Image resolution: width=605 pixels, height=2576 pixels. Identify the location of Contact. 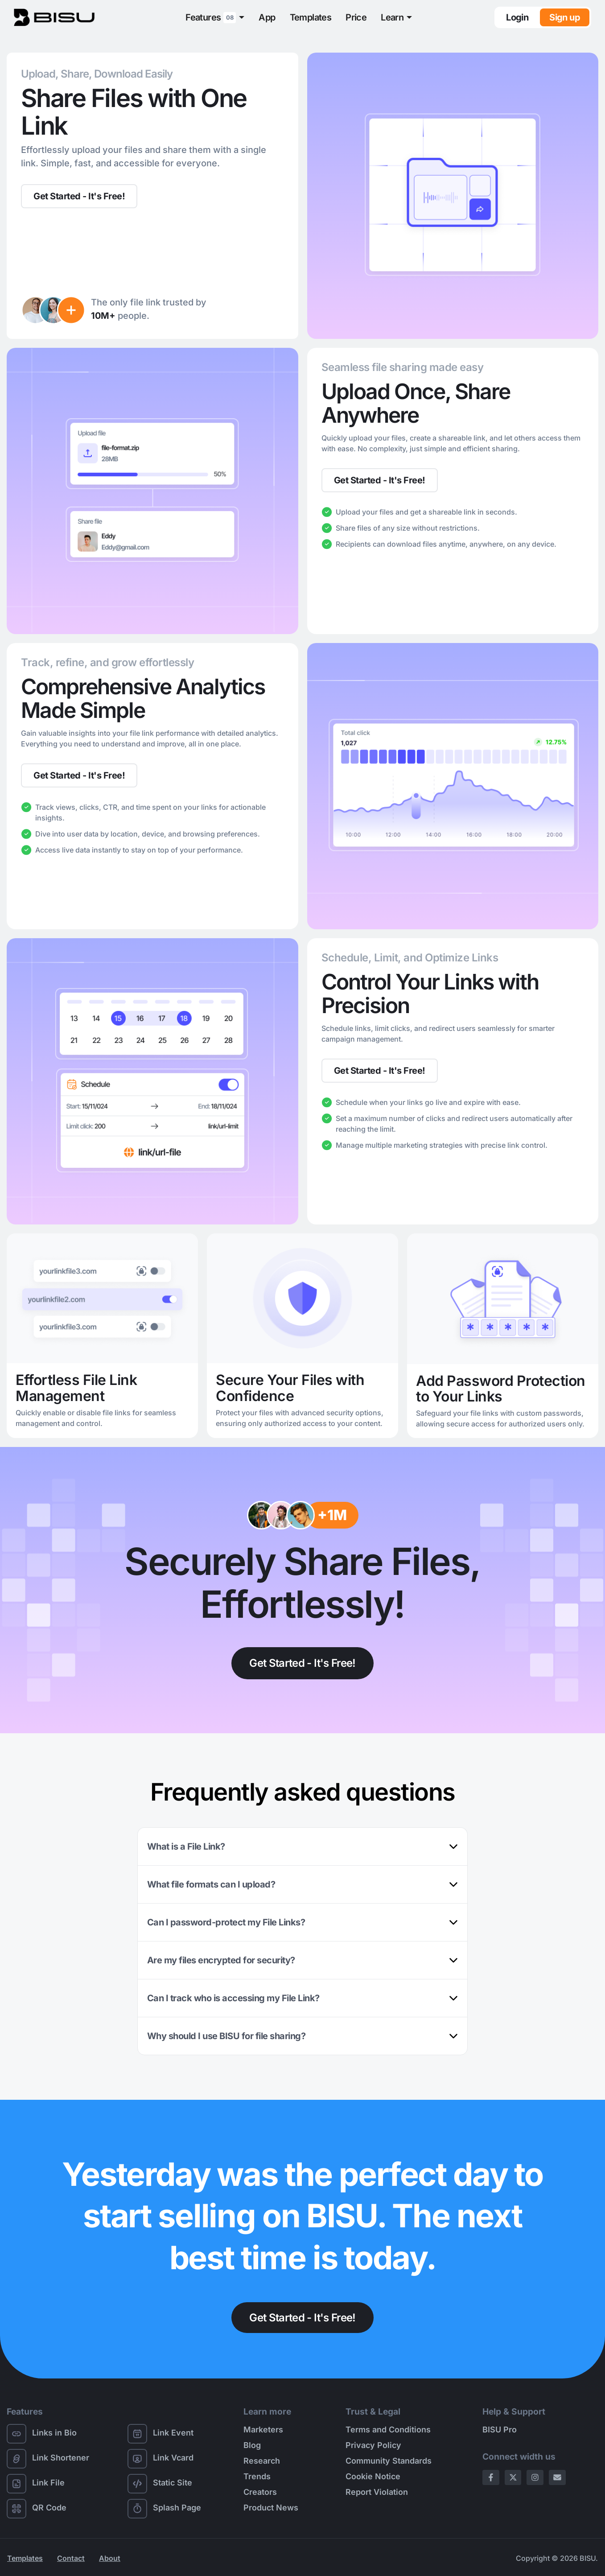
(71, 2558).